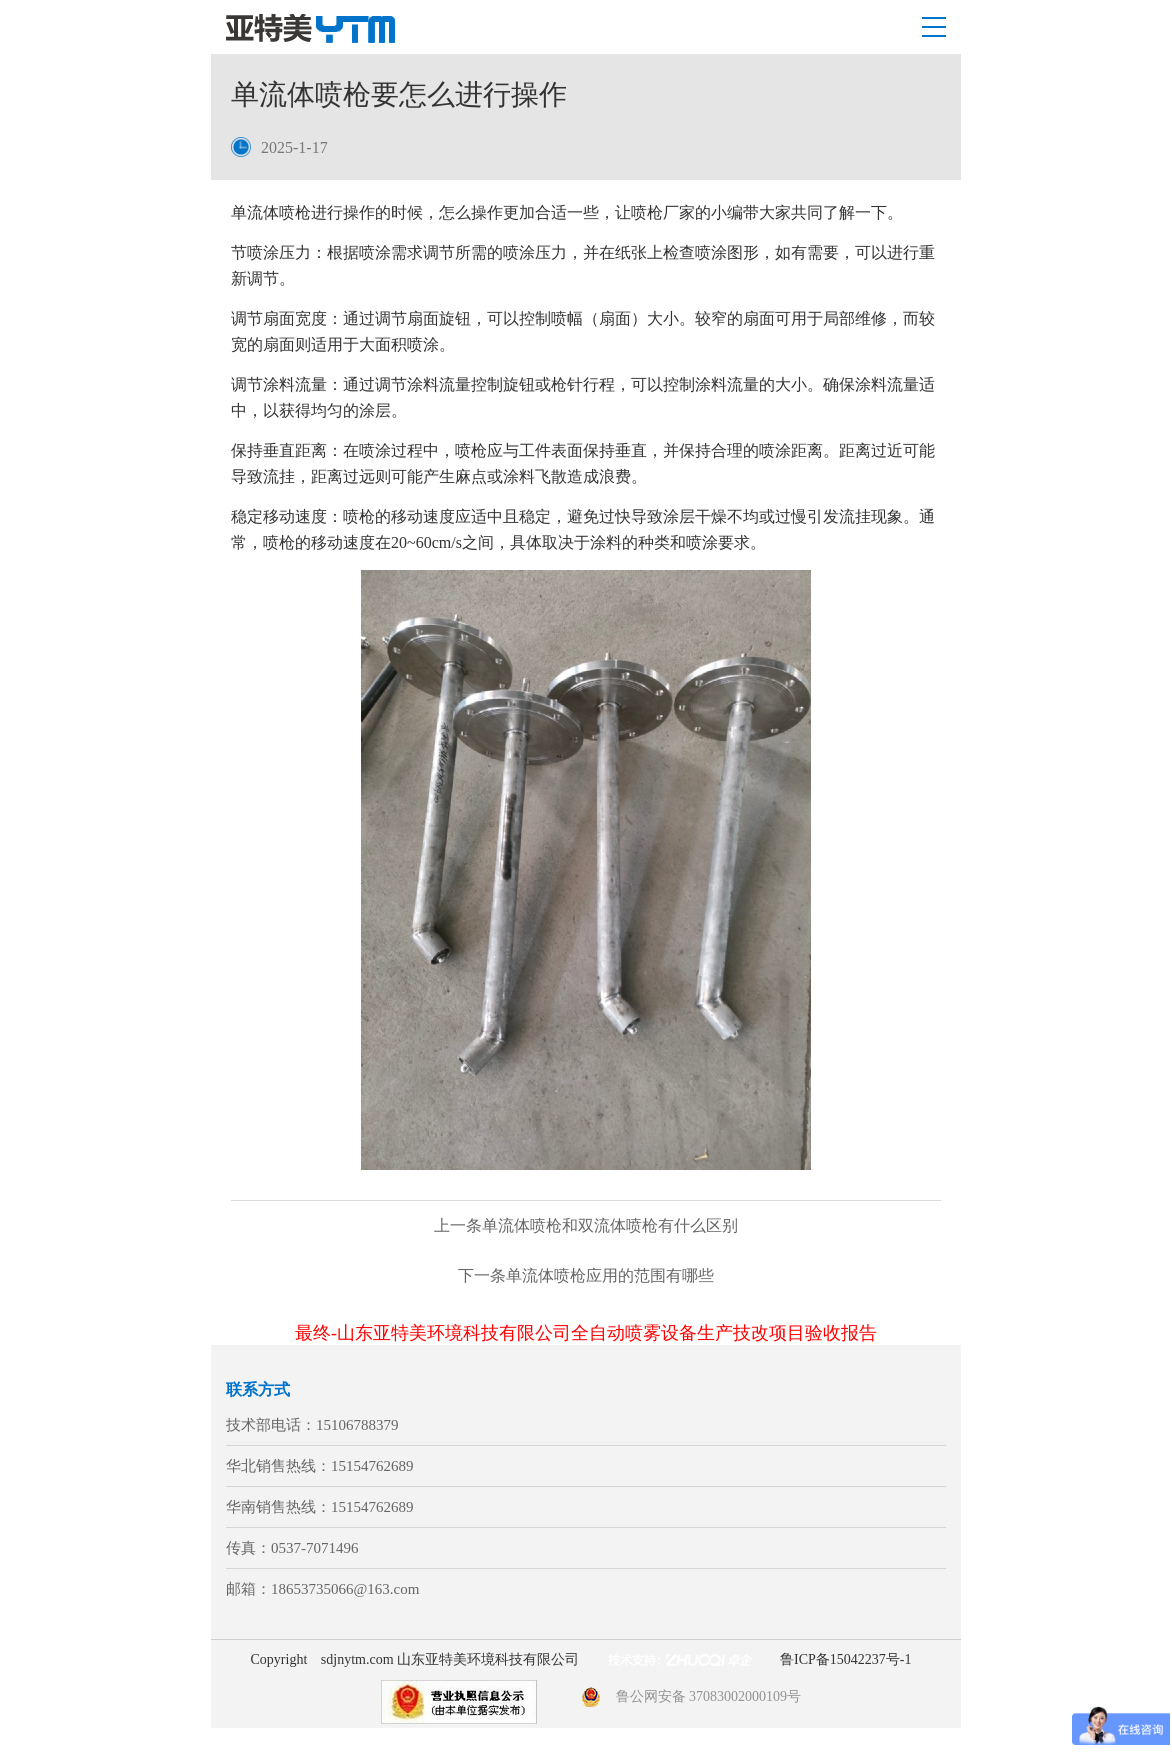 This screenshot has width=1172, height=1752. I want to click on 鲁ICP备15042237号-1, so click(845, 1659).